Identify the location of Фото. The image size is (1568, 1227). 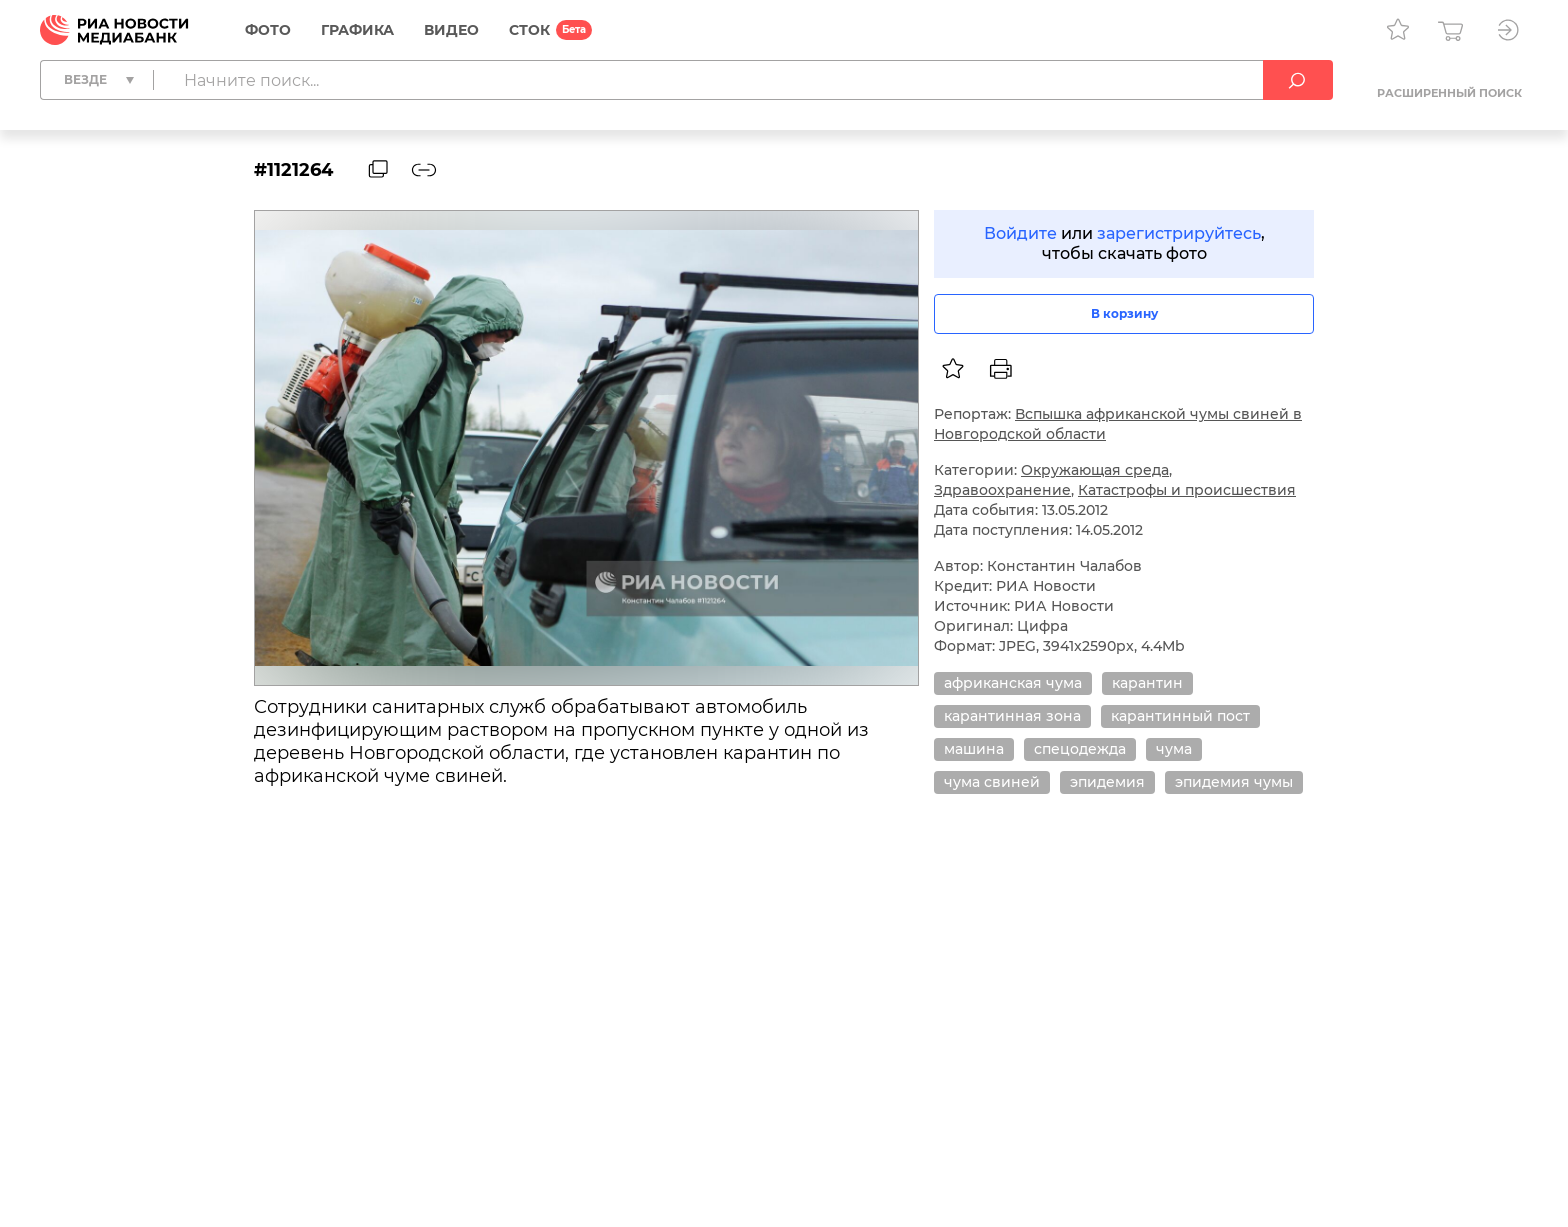
(268, 30).